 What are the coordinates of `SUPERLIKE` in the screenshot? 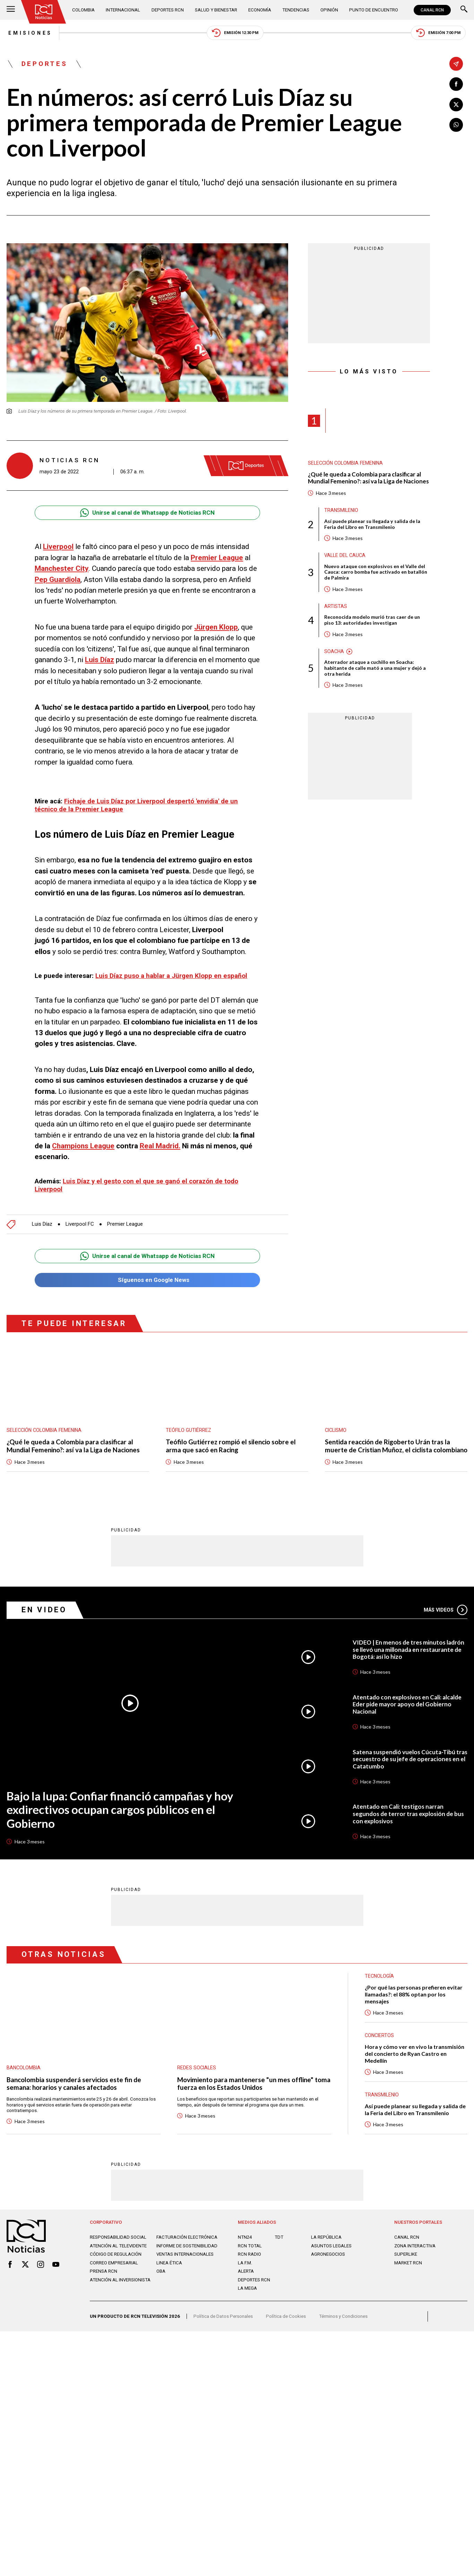 It's located at (405, 2262).